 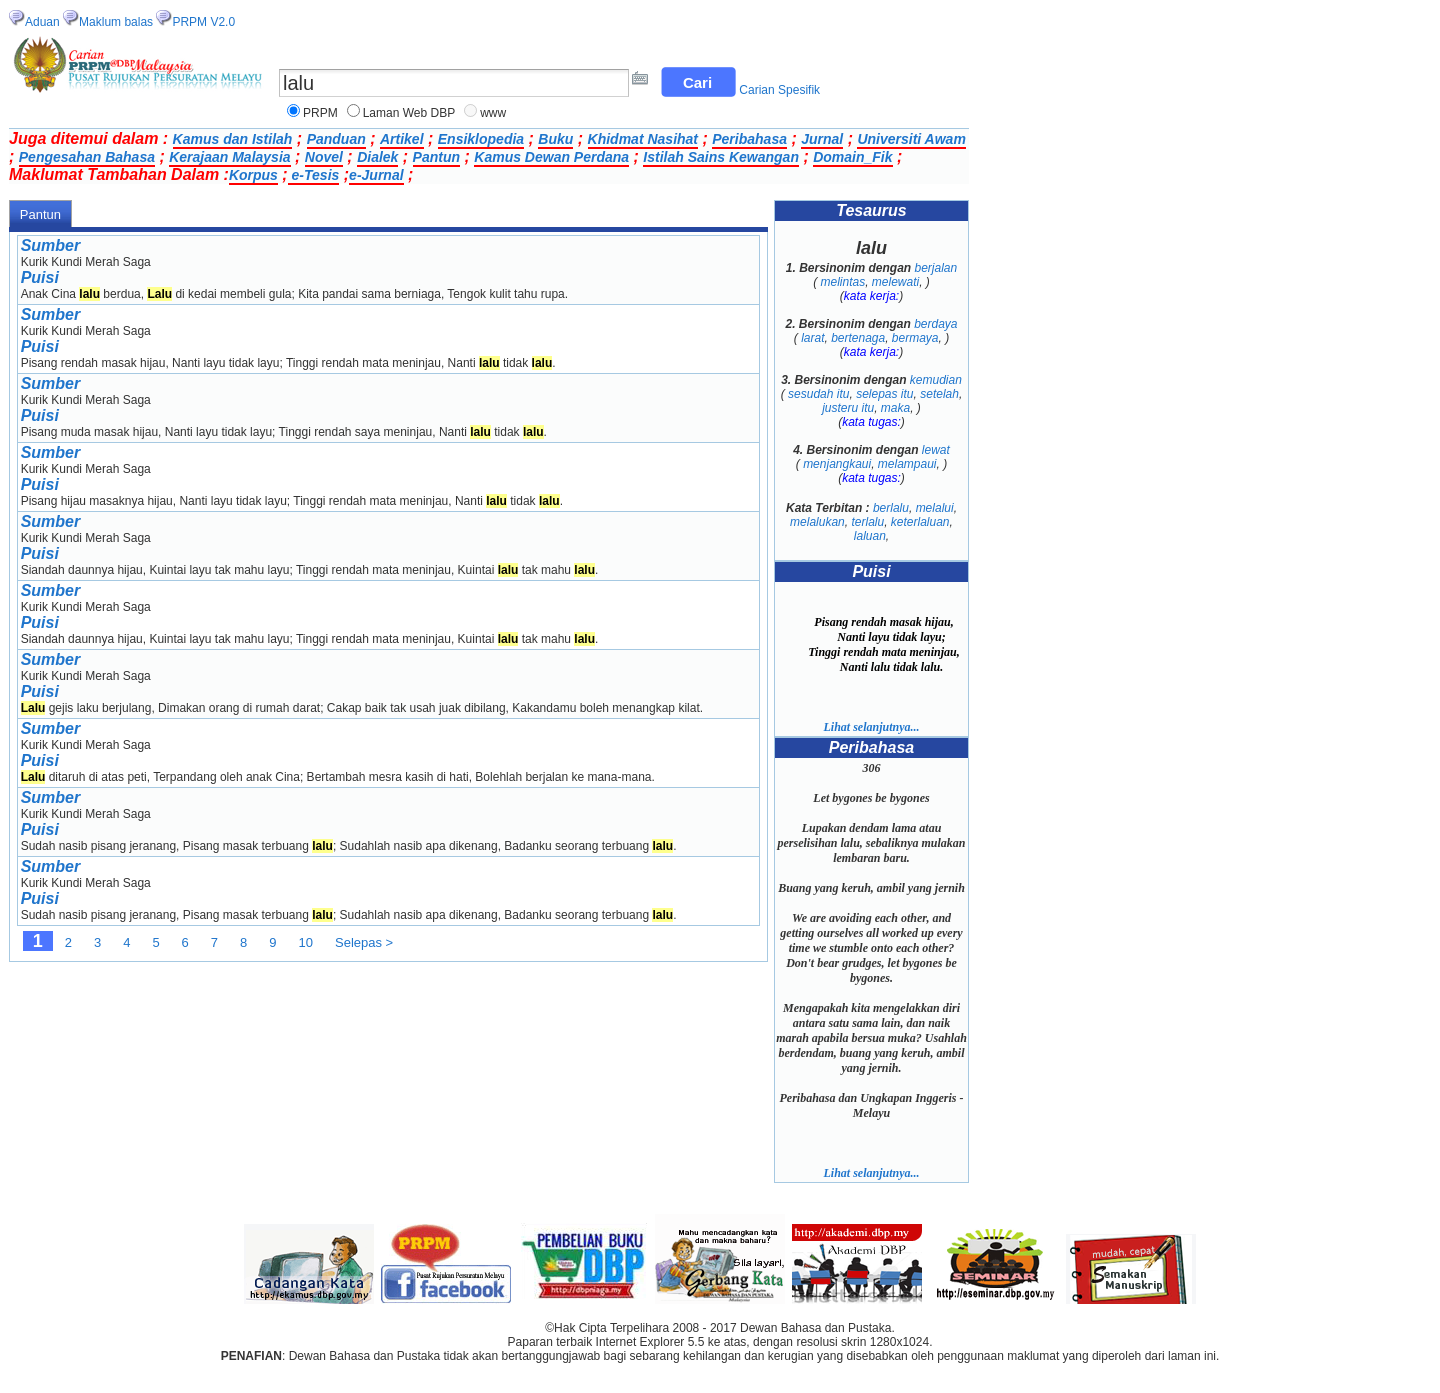 I want to click on Dialek, so click(x=377, y=157).